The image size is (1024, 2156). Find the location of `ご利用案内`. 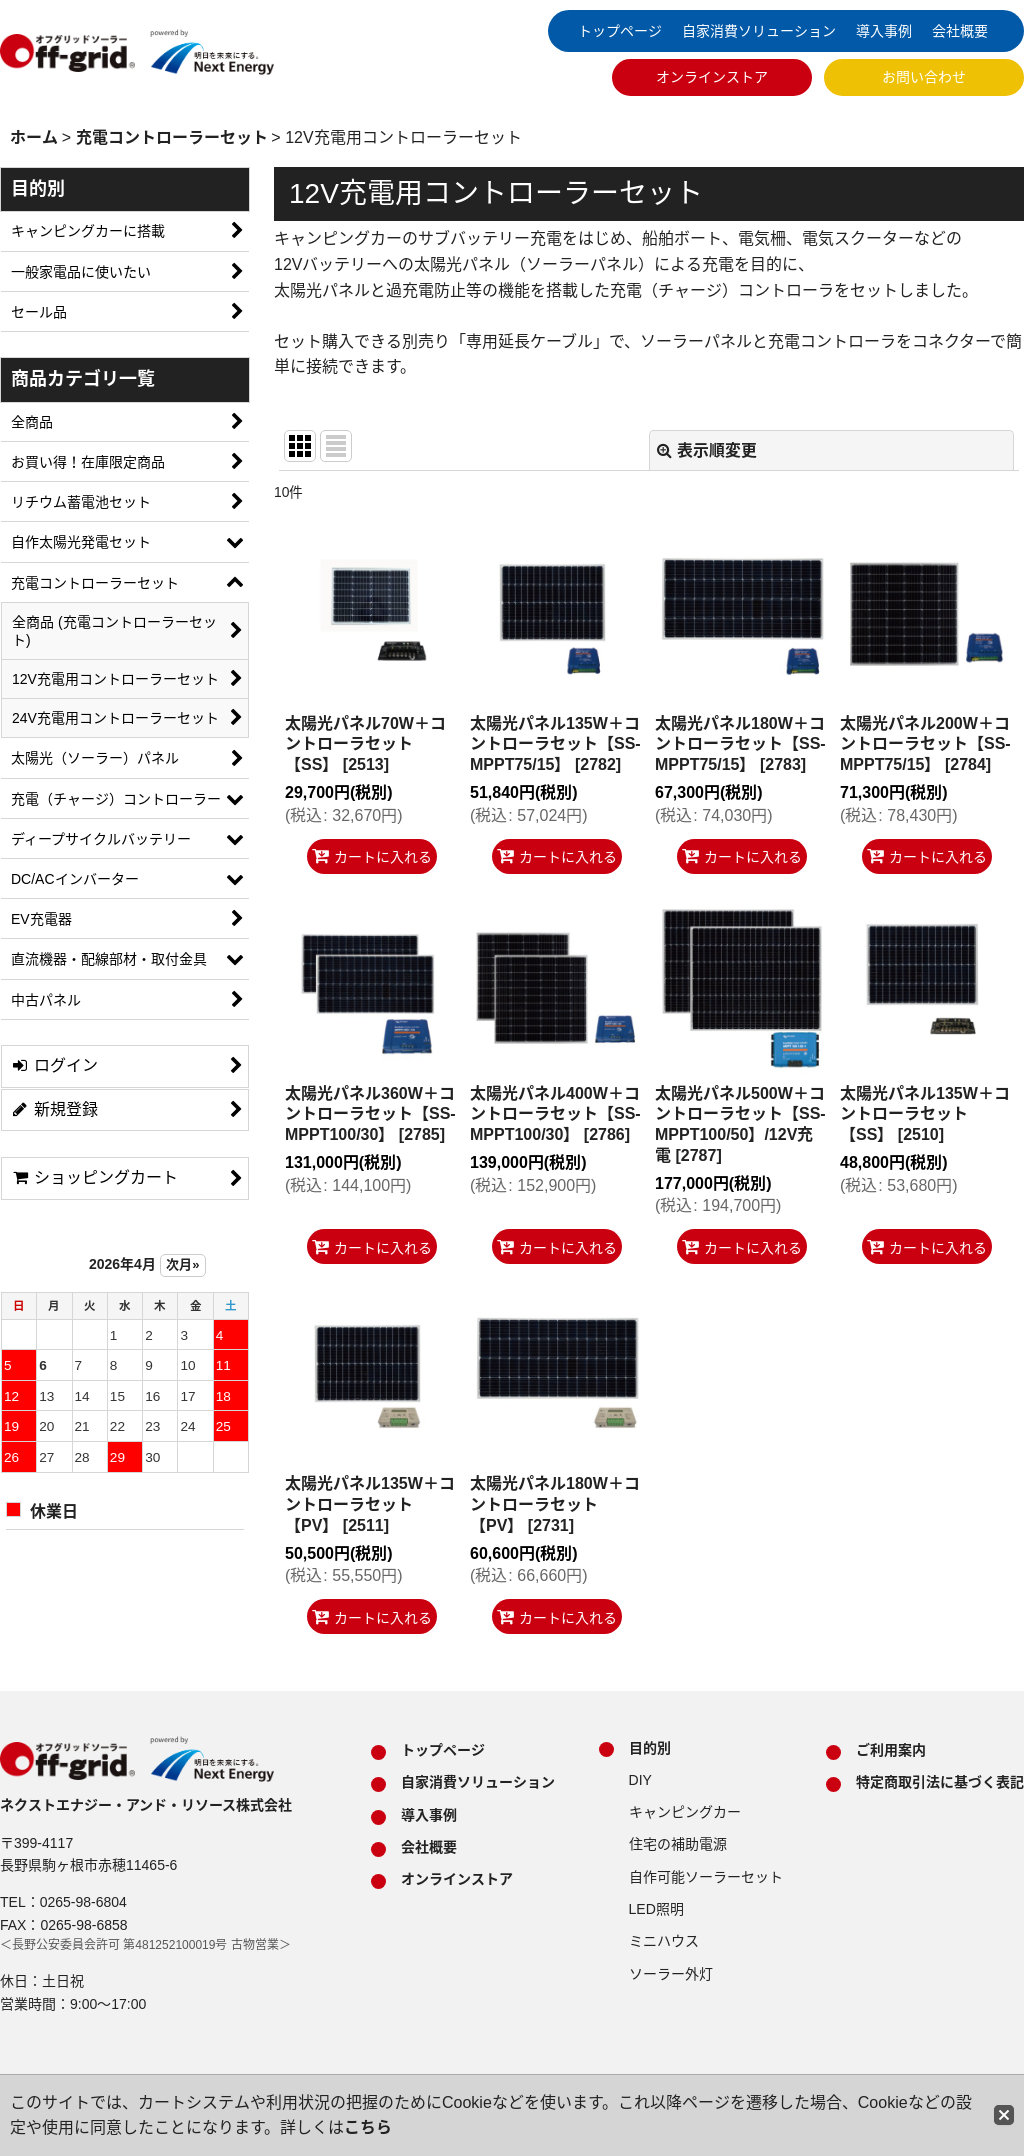

ご利用案内 is located at coordinates (891, 1750).